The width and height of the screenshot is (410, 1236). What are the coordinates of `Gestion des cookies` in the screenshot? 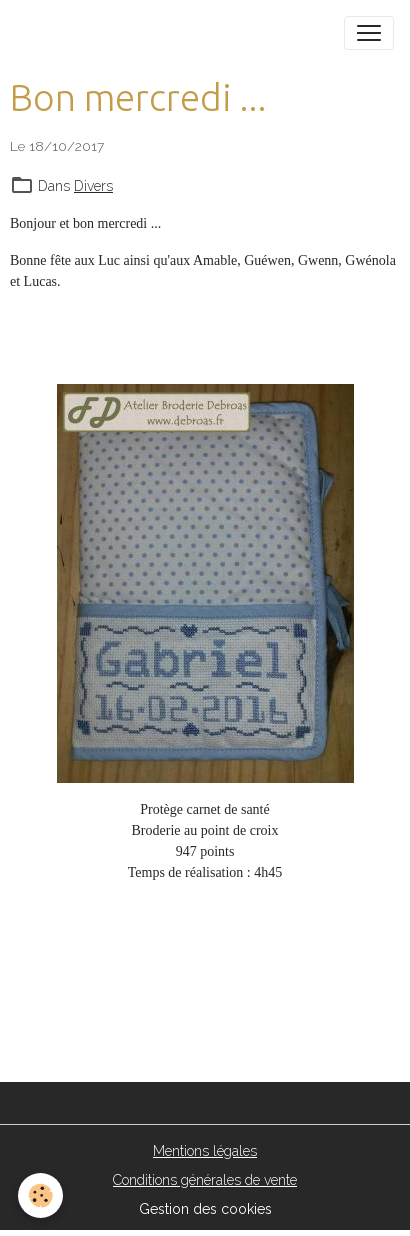 It's located at (205, 1209).